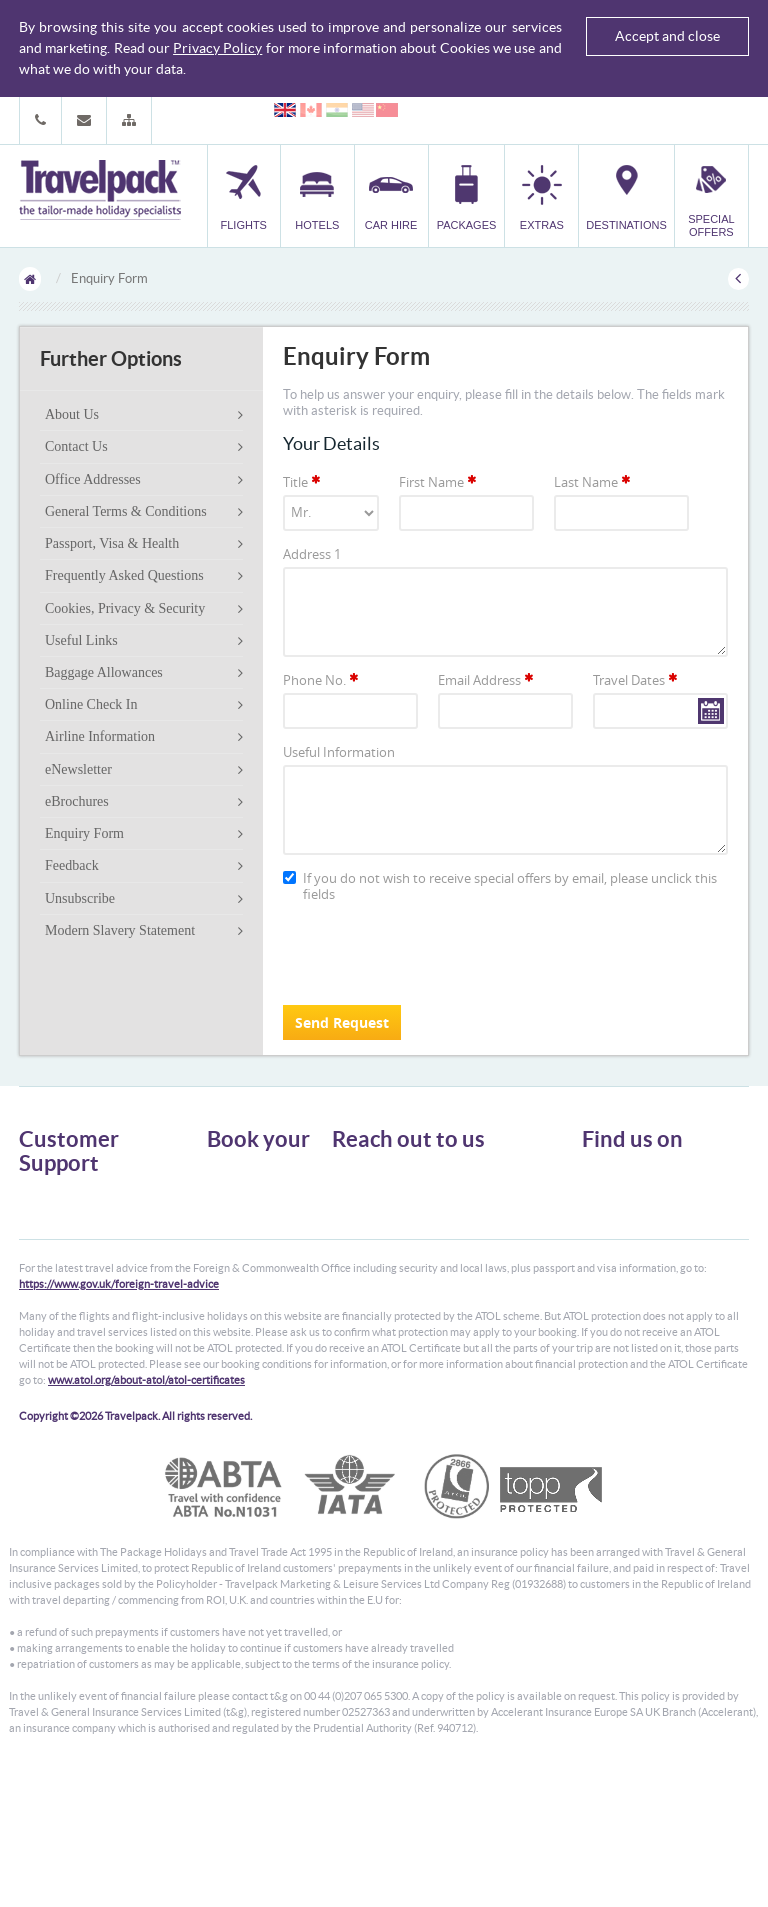 The height and width of the screenshot is (1907, 768). Describe the element at coordinates (91, 704) in the screenshot. I see `Online Check In` at that location.